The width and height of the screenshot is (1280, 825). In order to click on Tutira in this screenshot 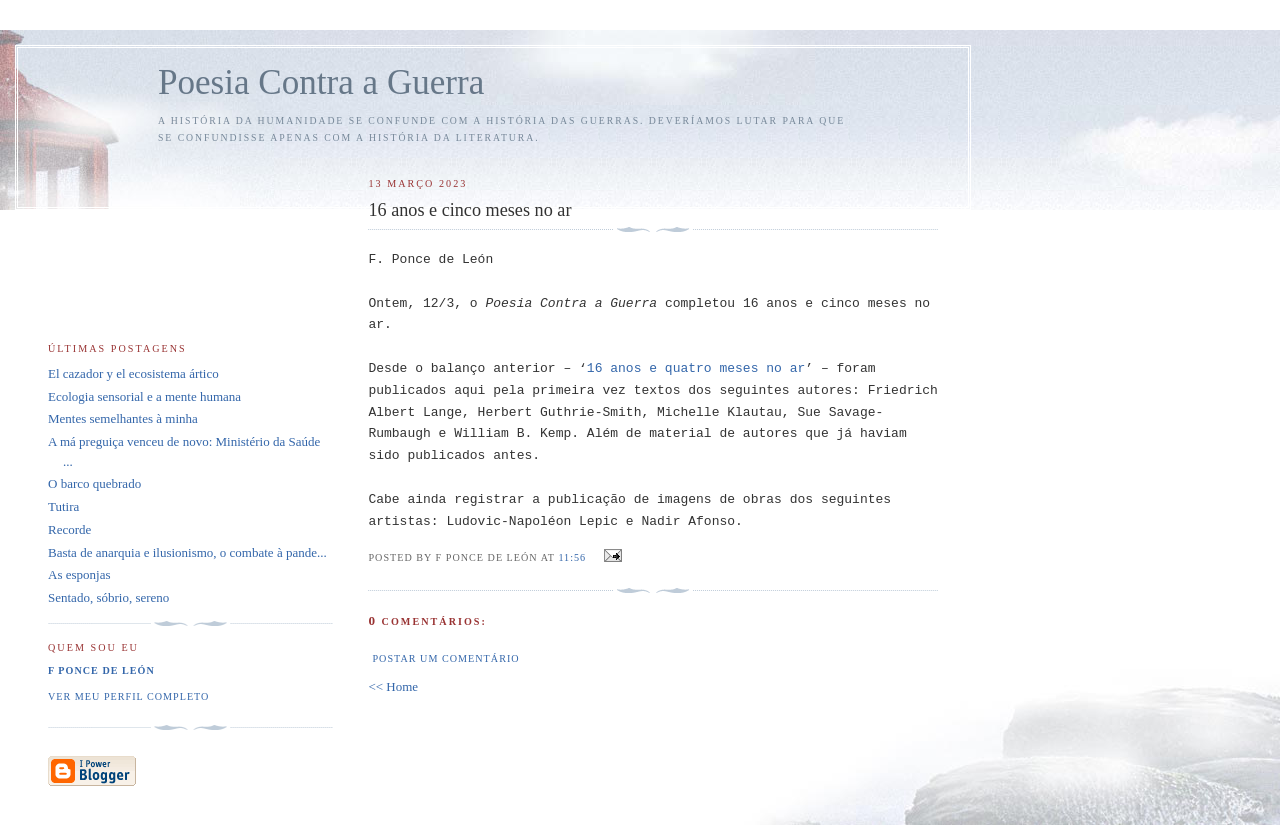, I will do `click(63, 506)`.